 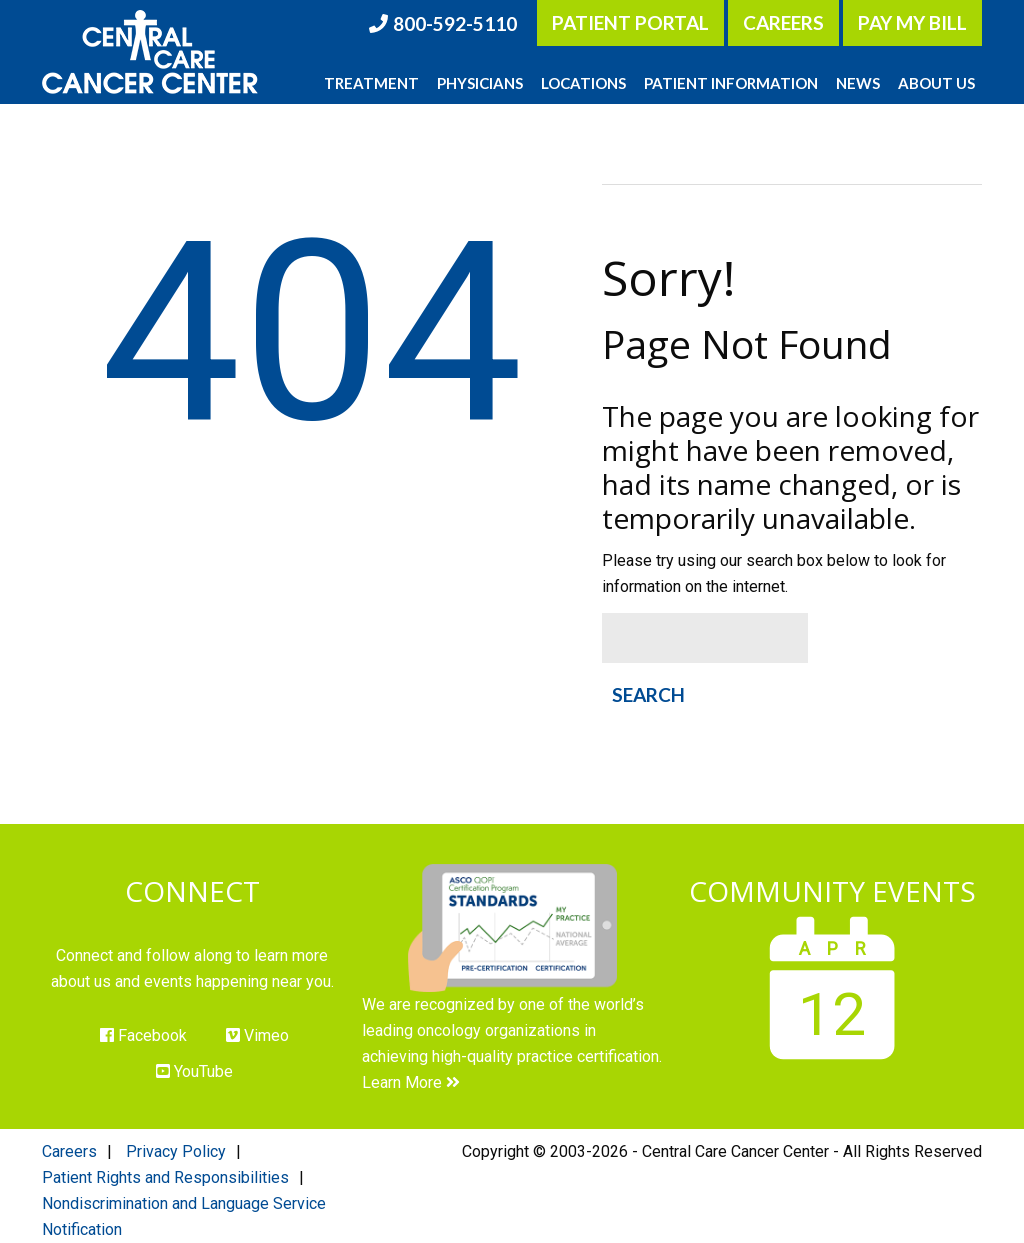 I want to click on Locations, so click(x=583, y=83).